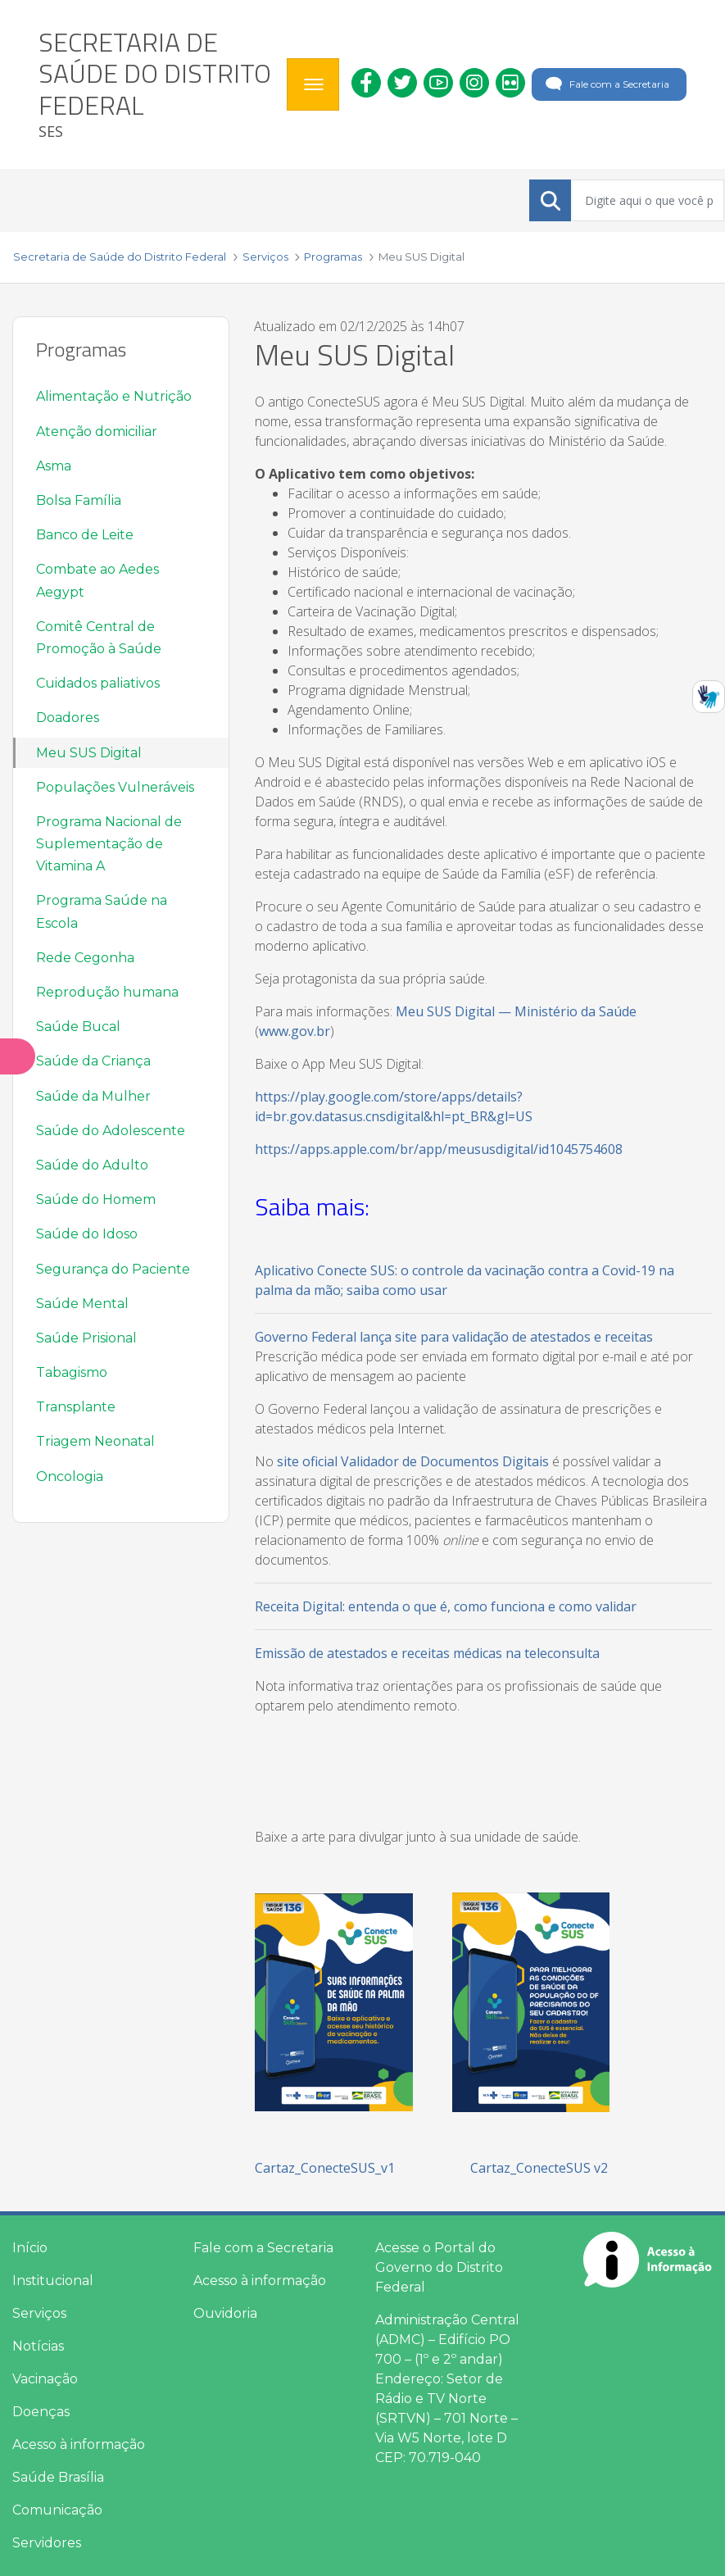  I want to click on Notícias, so click(38, 2346).